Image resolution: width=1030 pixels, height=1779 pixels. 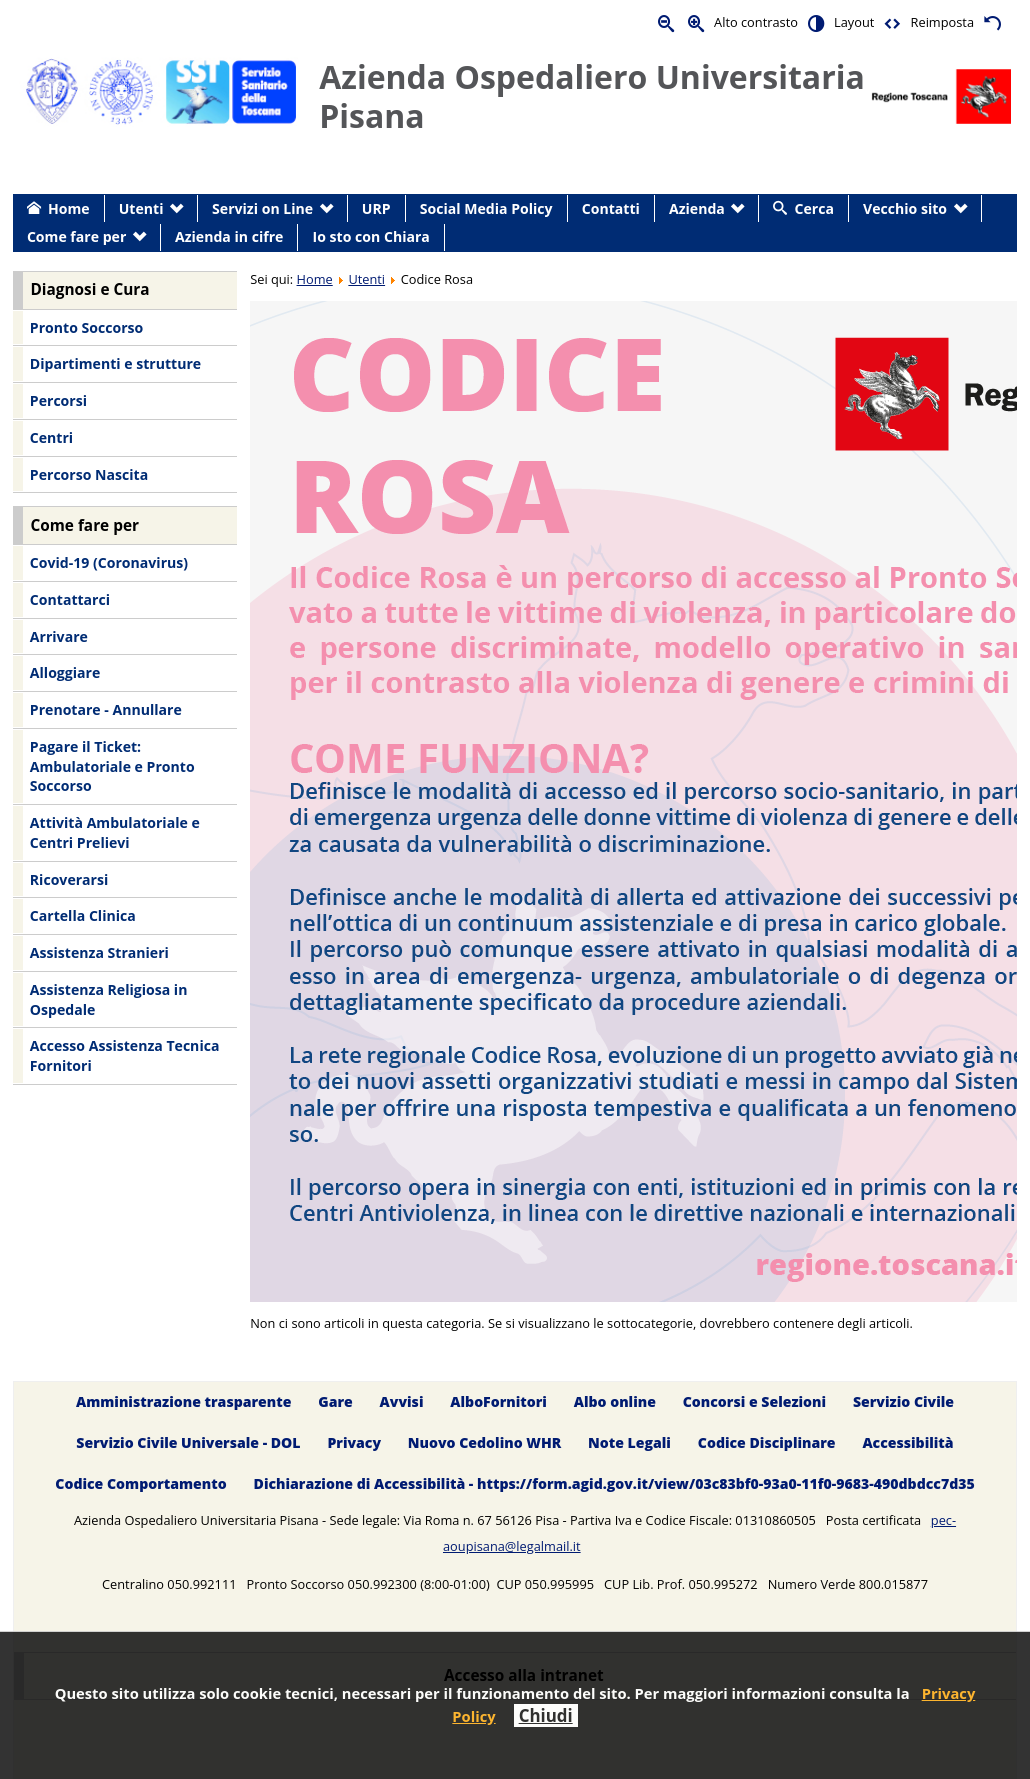 What do you see at coordinates (99, 952) in the screenshot?
I see `Assistenza Stranieri [menuitem]` at bounding box center [99, 952].